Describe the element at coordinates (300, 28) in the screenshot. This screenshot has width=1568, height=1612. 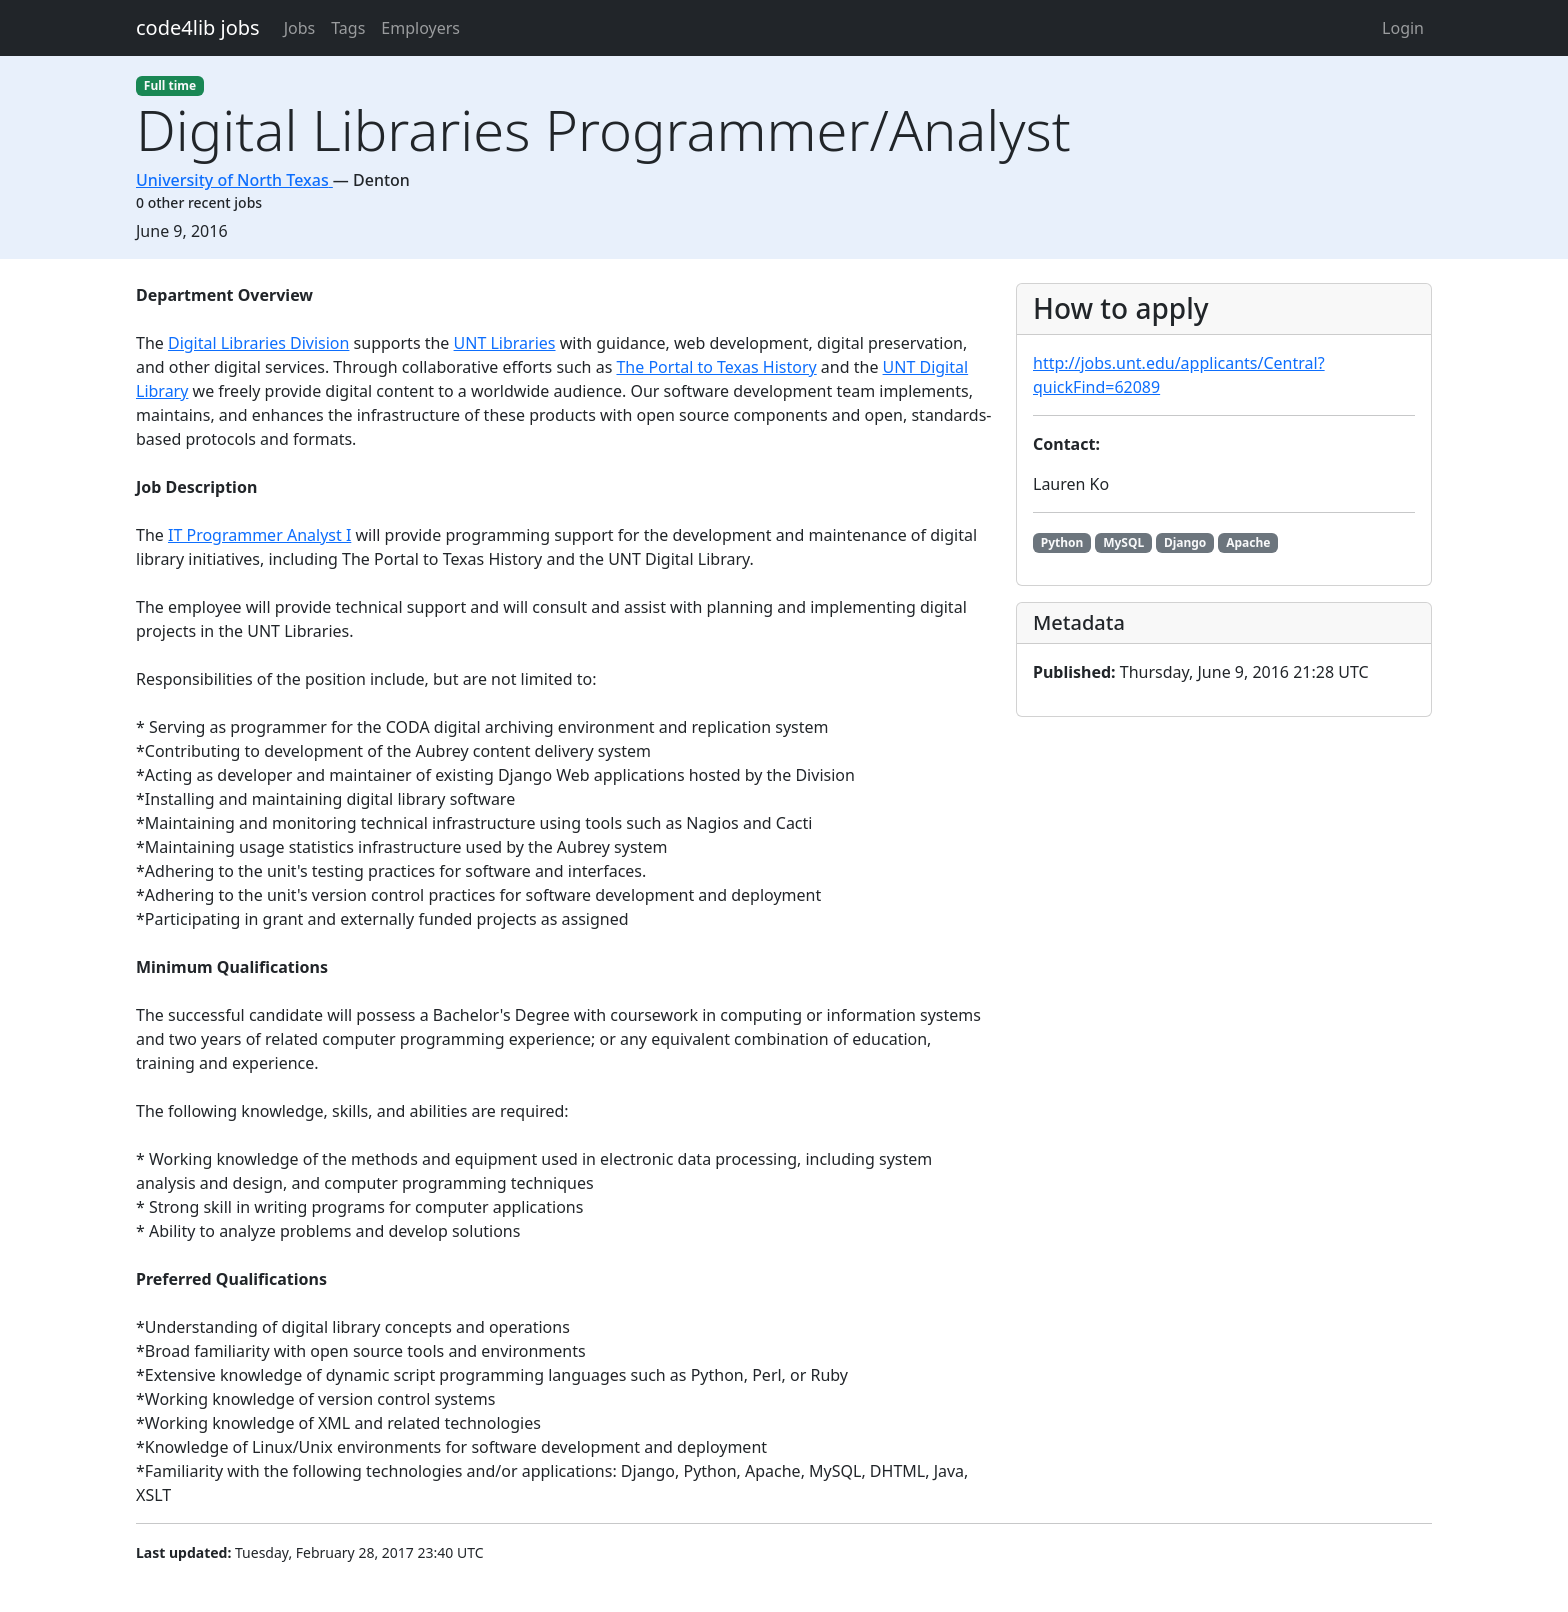
I see `Jobs` at that location.